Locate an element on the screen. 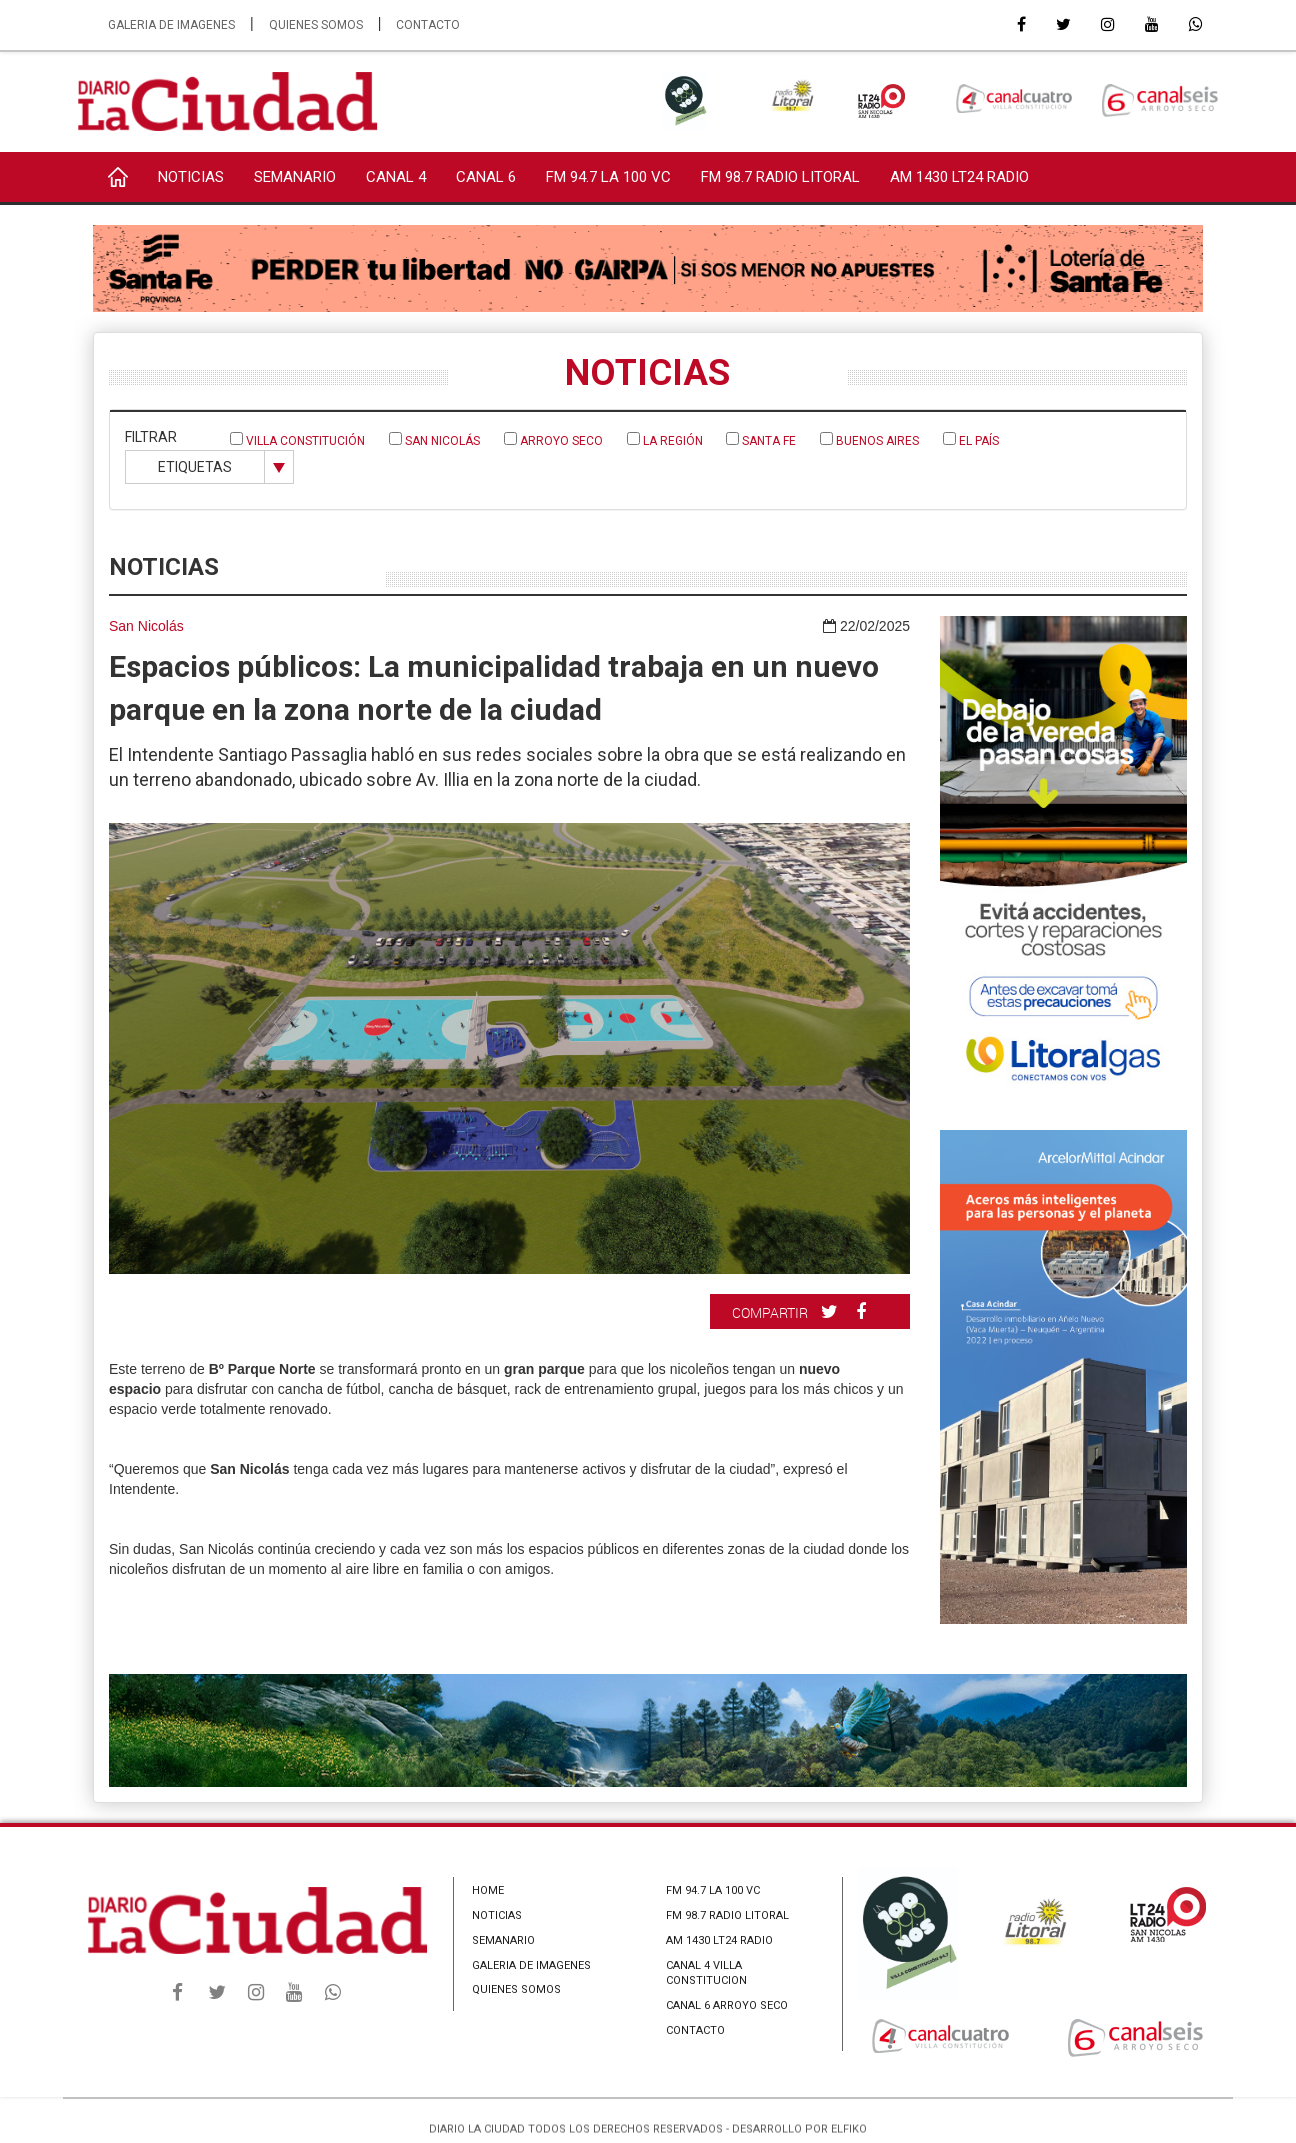 Image resolution: width=1296 pixels, height=2143 pixels. FM 94.7 LA 100 VC is located at coordinates (608, 177).